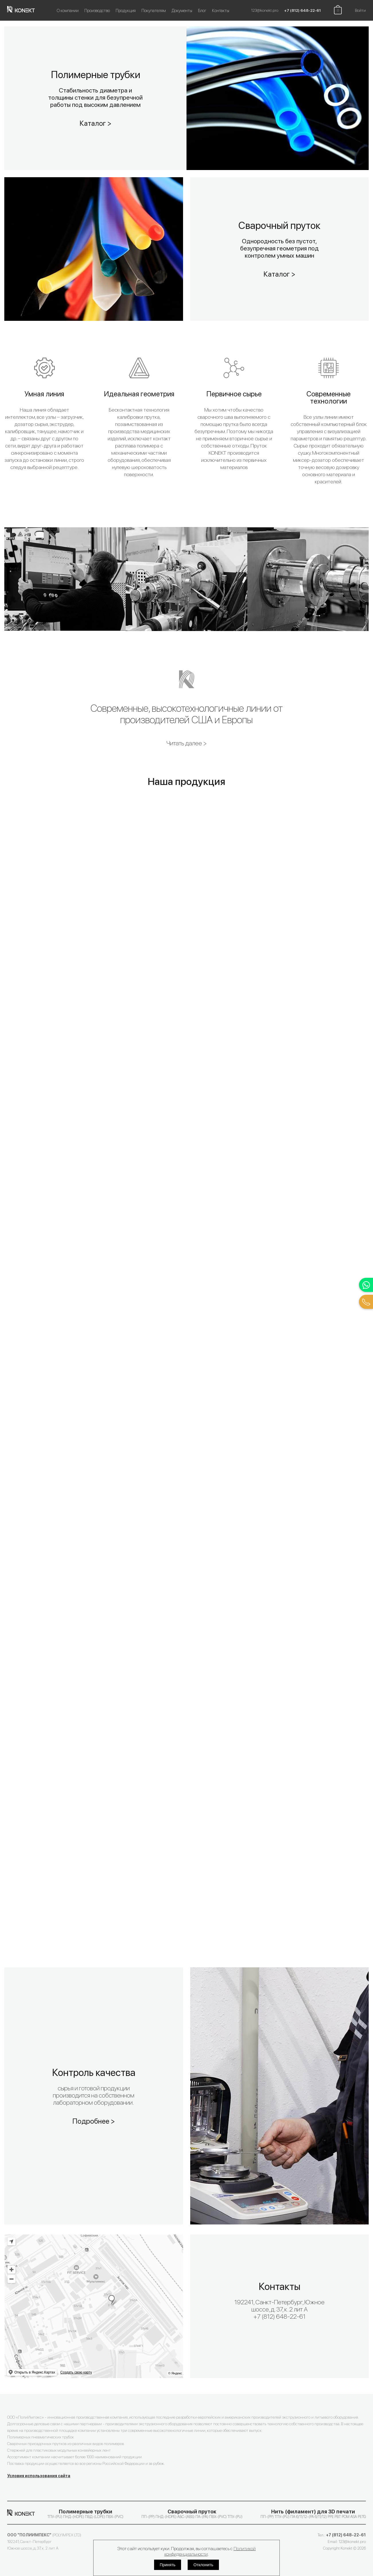 The width and height of the screenshot is (373, 2576). Describe the element at coordinates (85, 2514) in the screenshot. I see `ТПУ-(PU) ПНД-(HDPE) ПВД-(LDPE) ПВХ-(PVC)` at that location.